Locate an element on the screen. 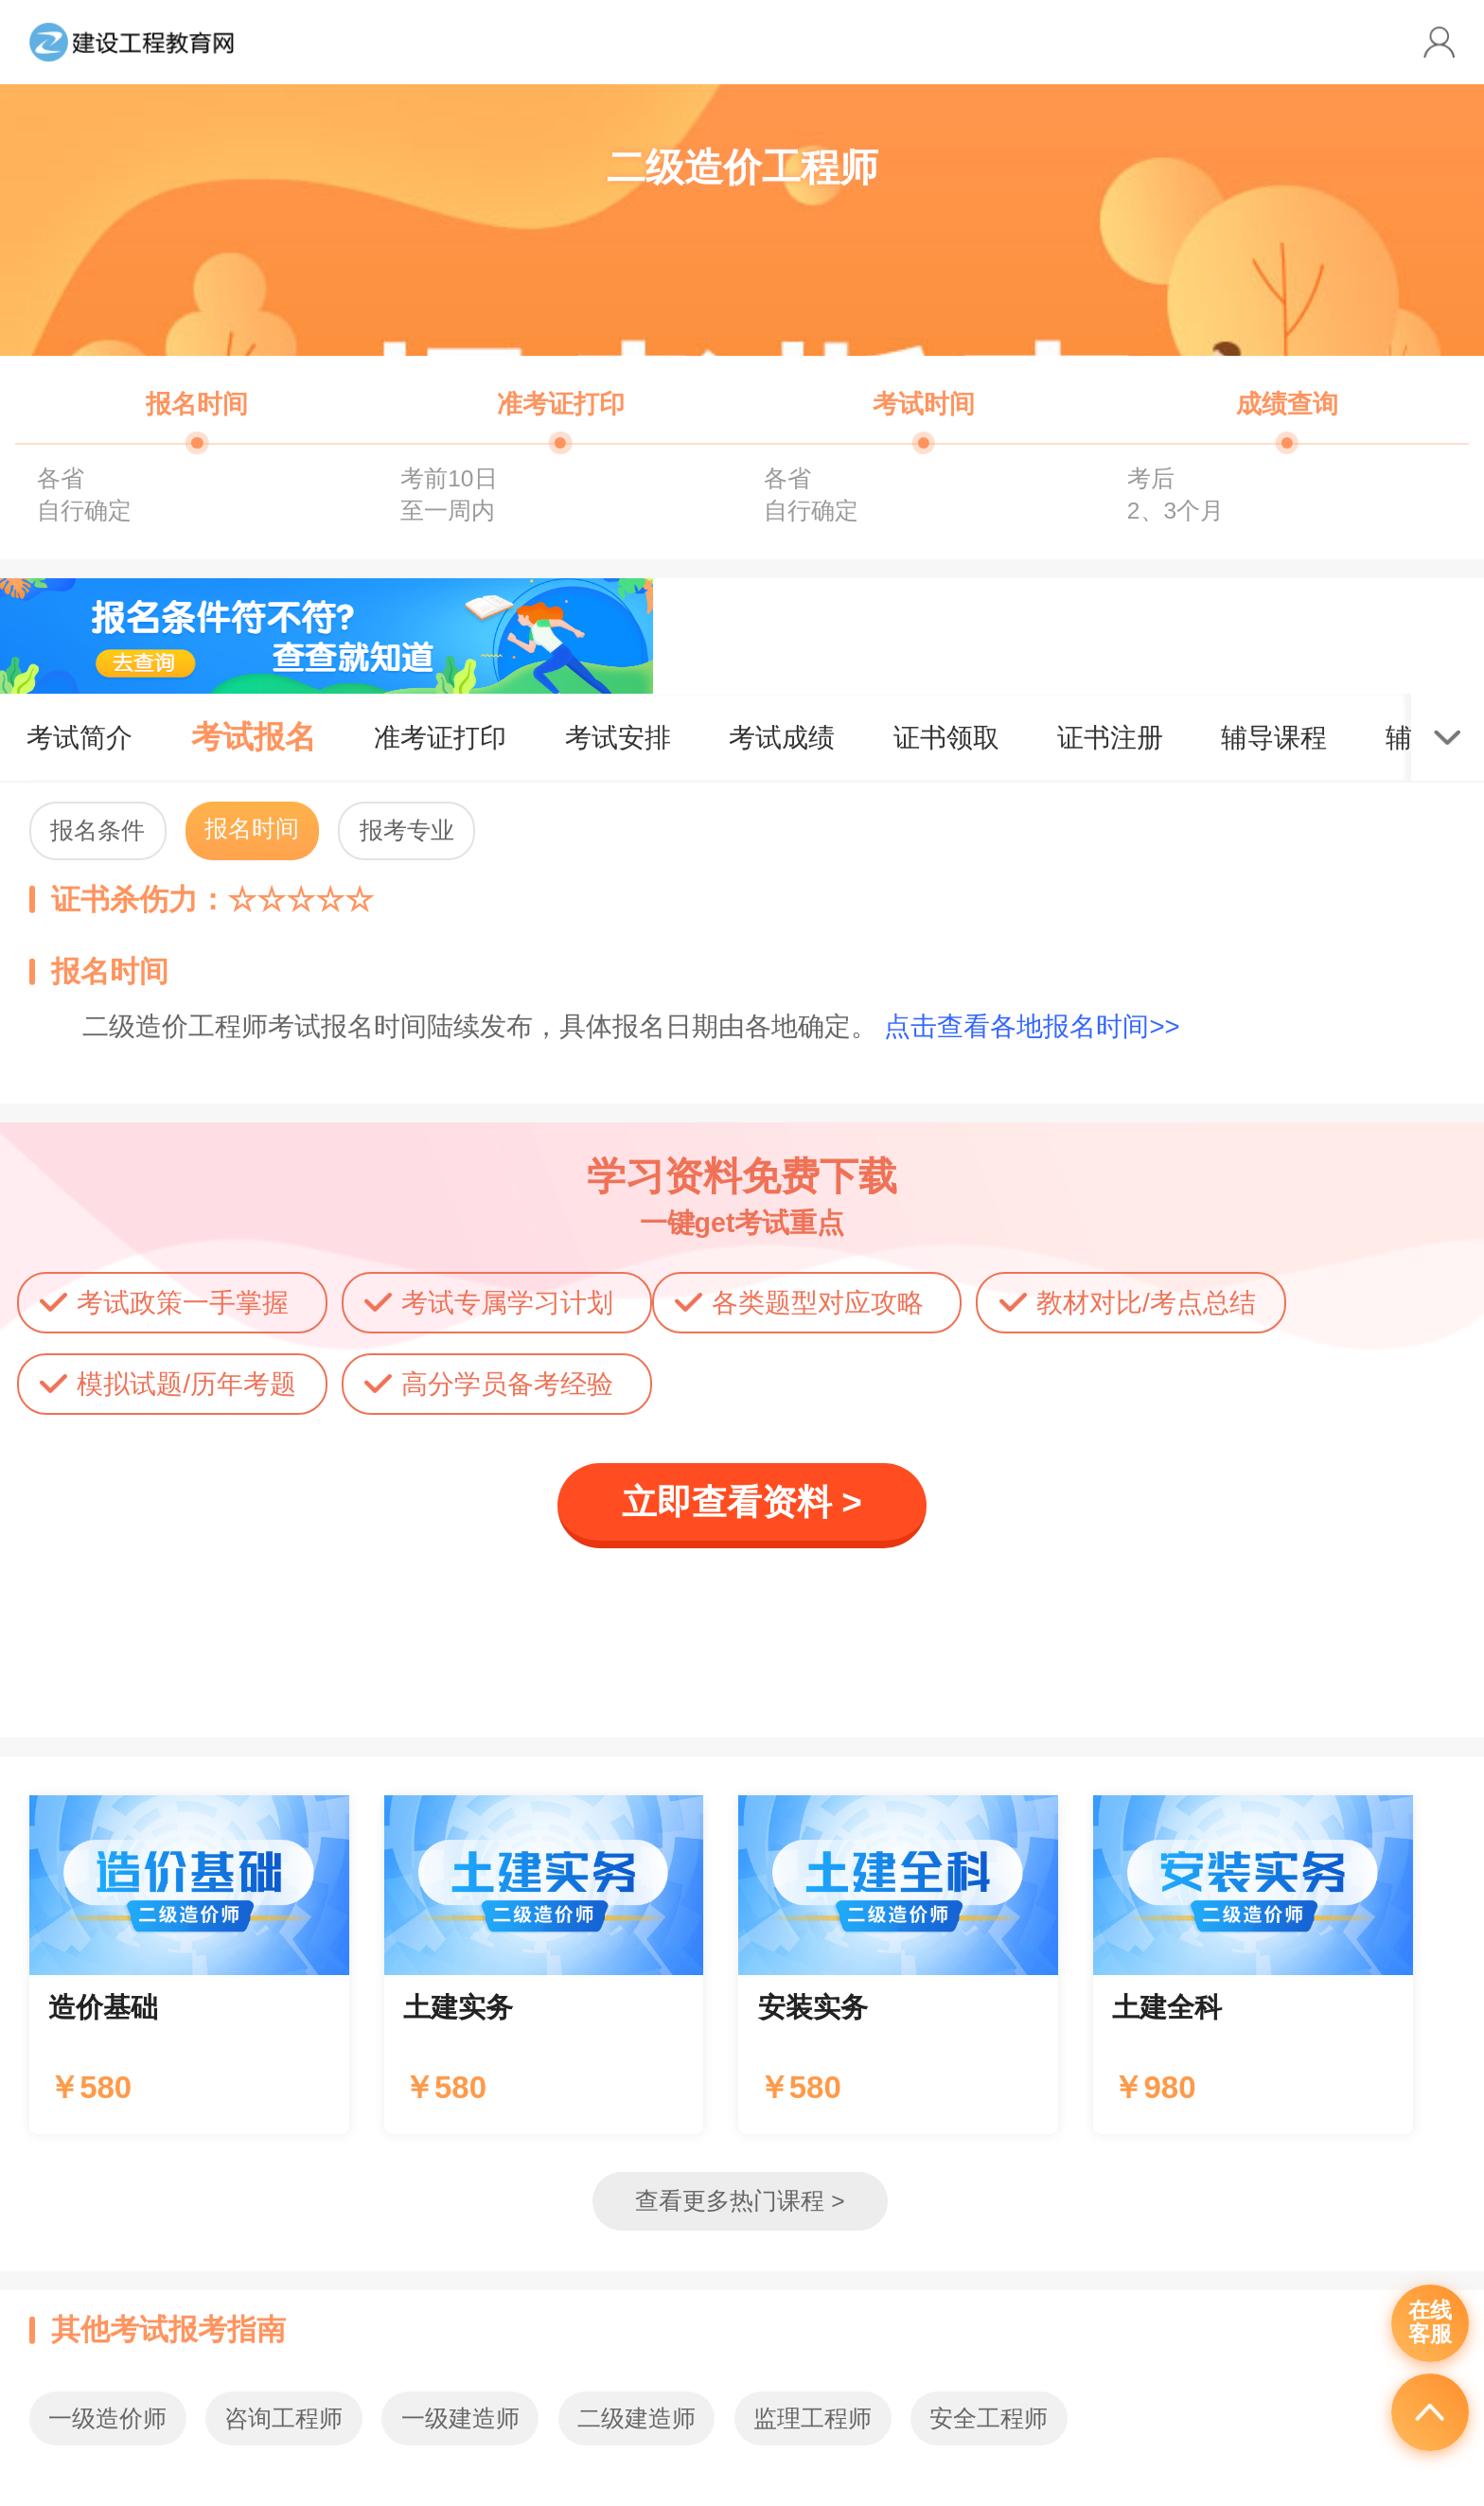 This screenshot has width=1484, height=2506. 考试报名 is located at coordinates (253, 736).